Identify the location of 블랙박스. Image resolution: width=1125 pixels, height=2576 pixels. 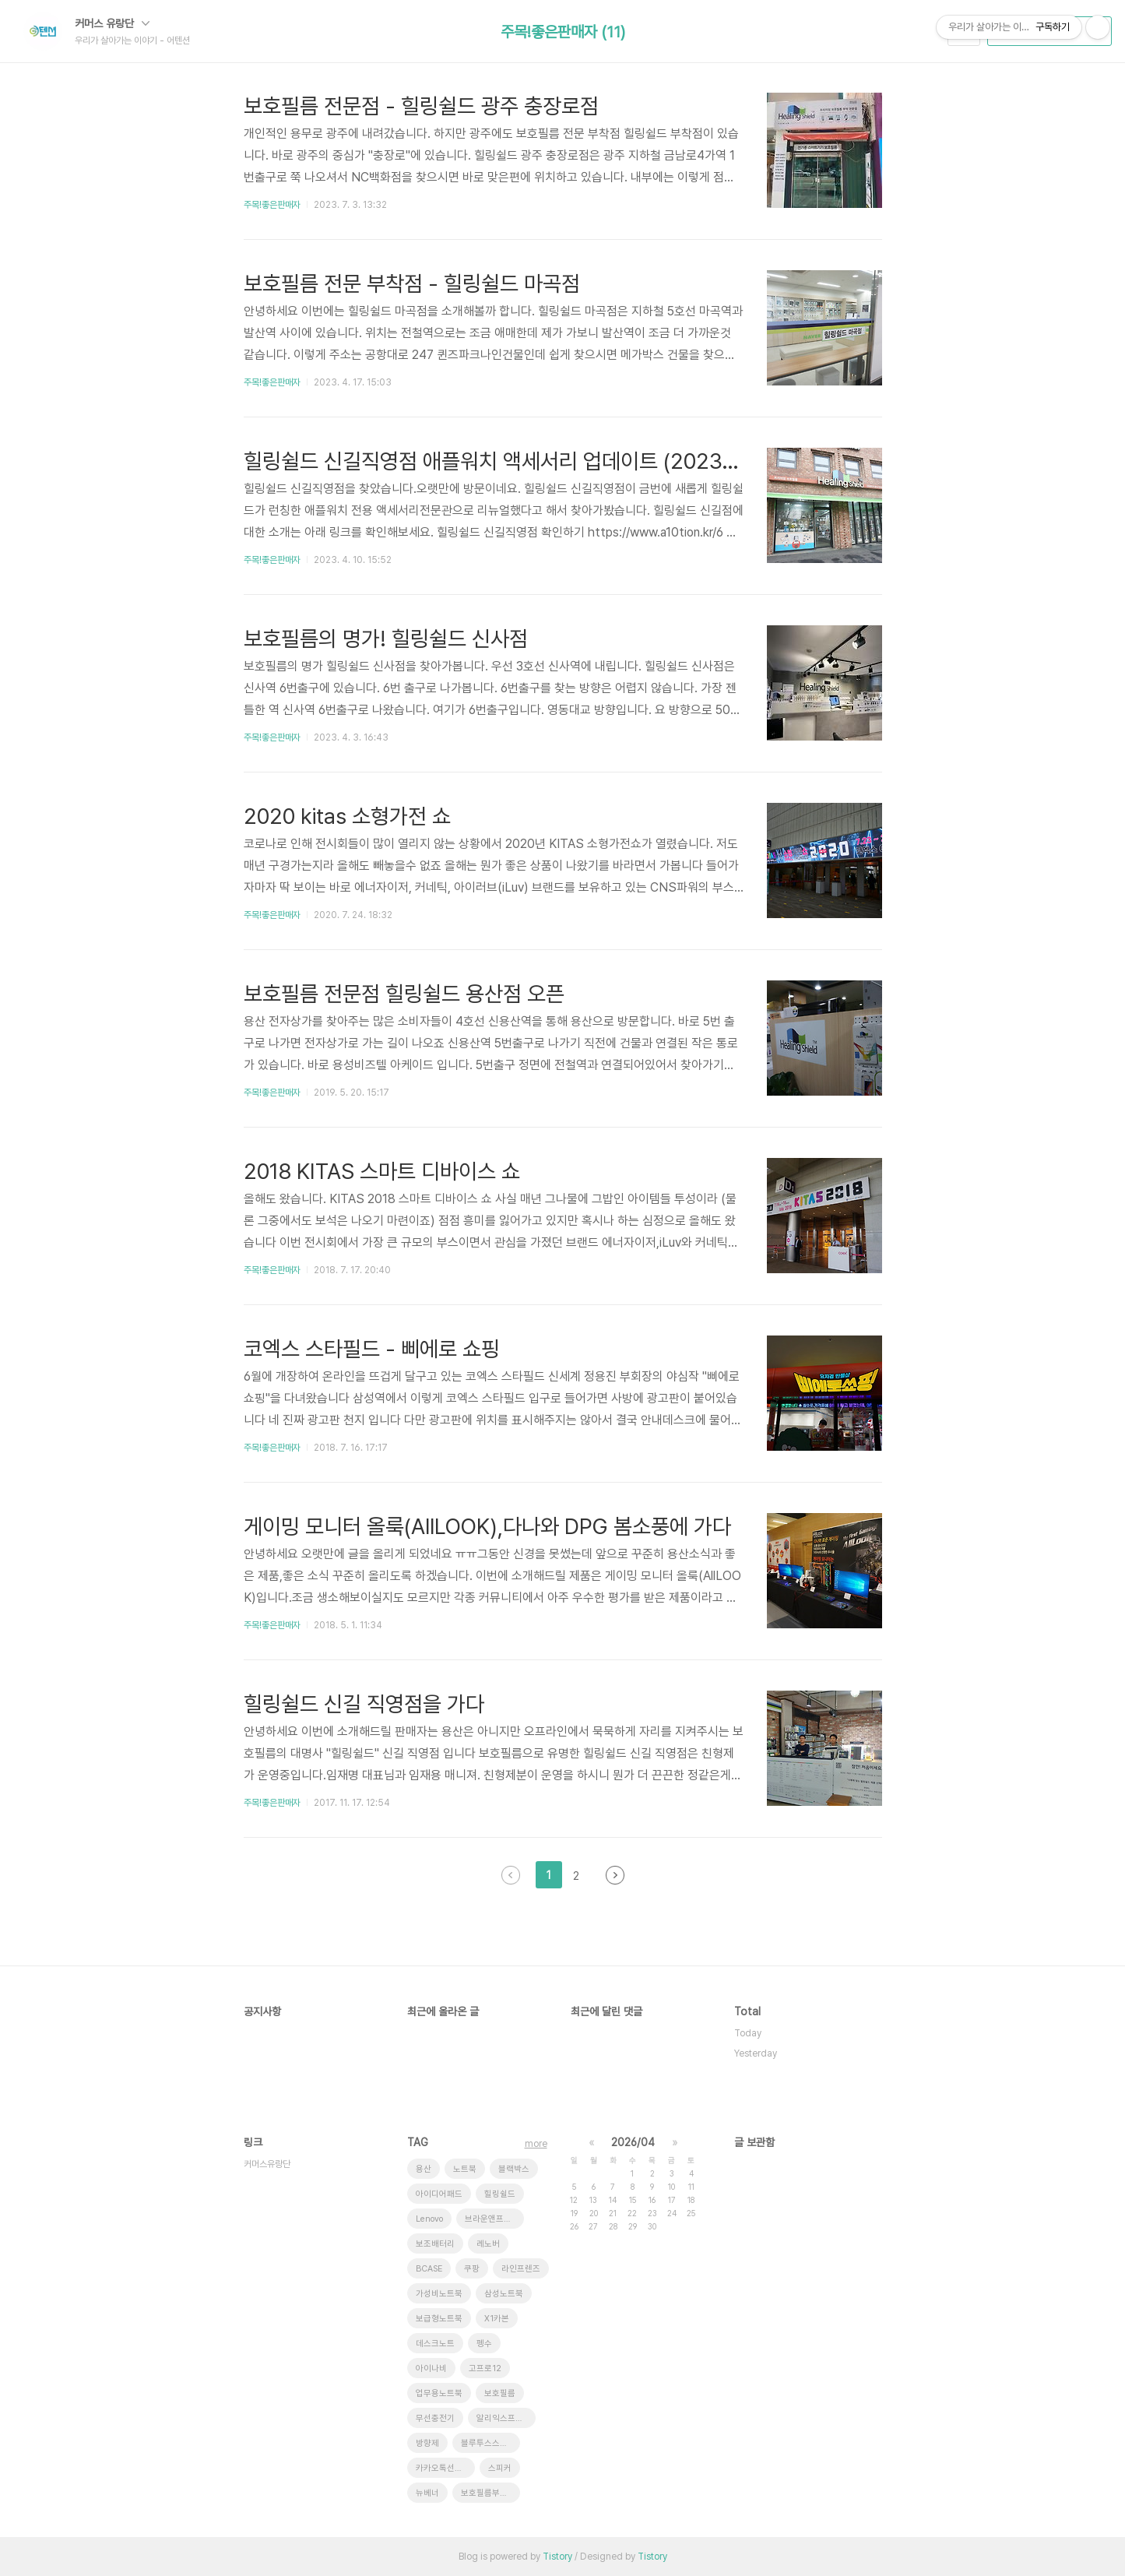
(513, 2169).